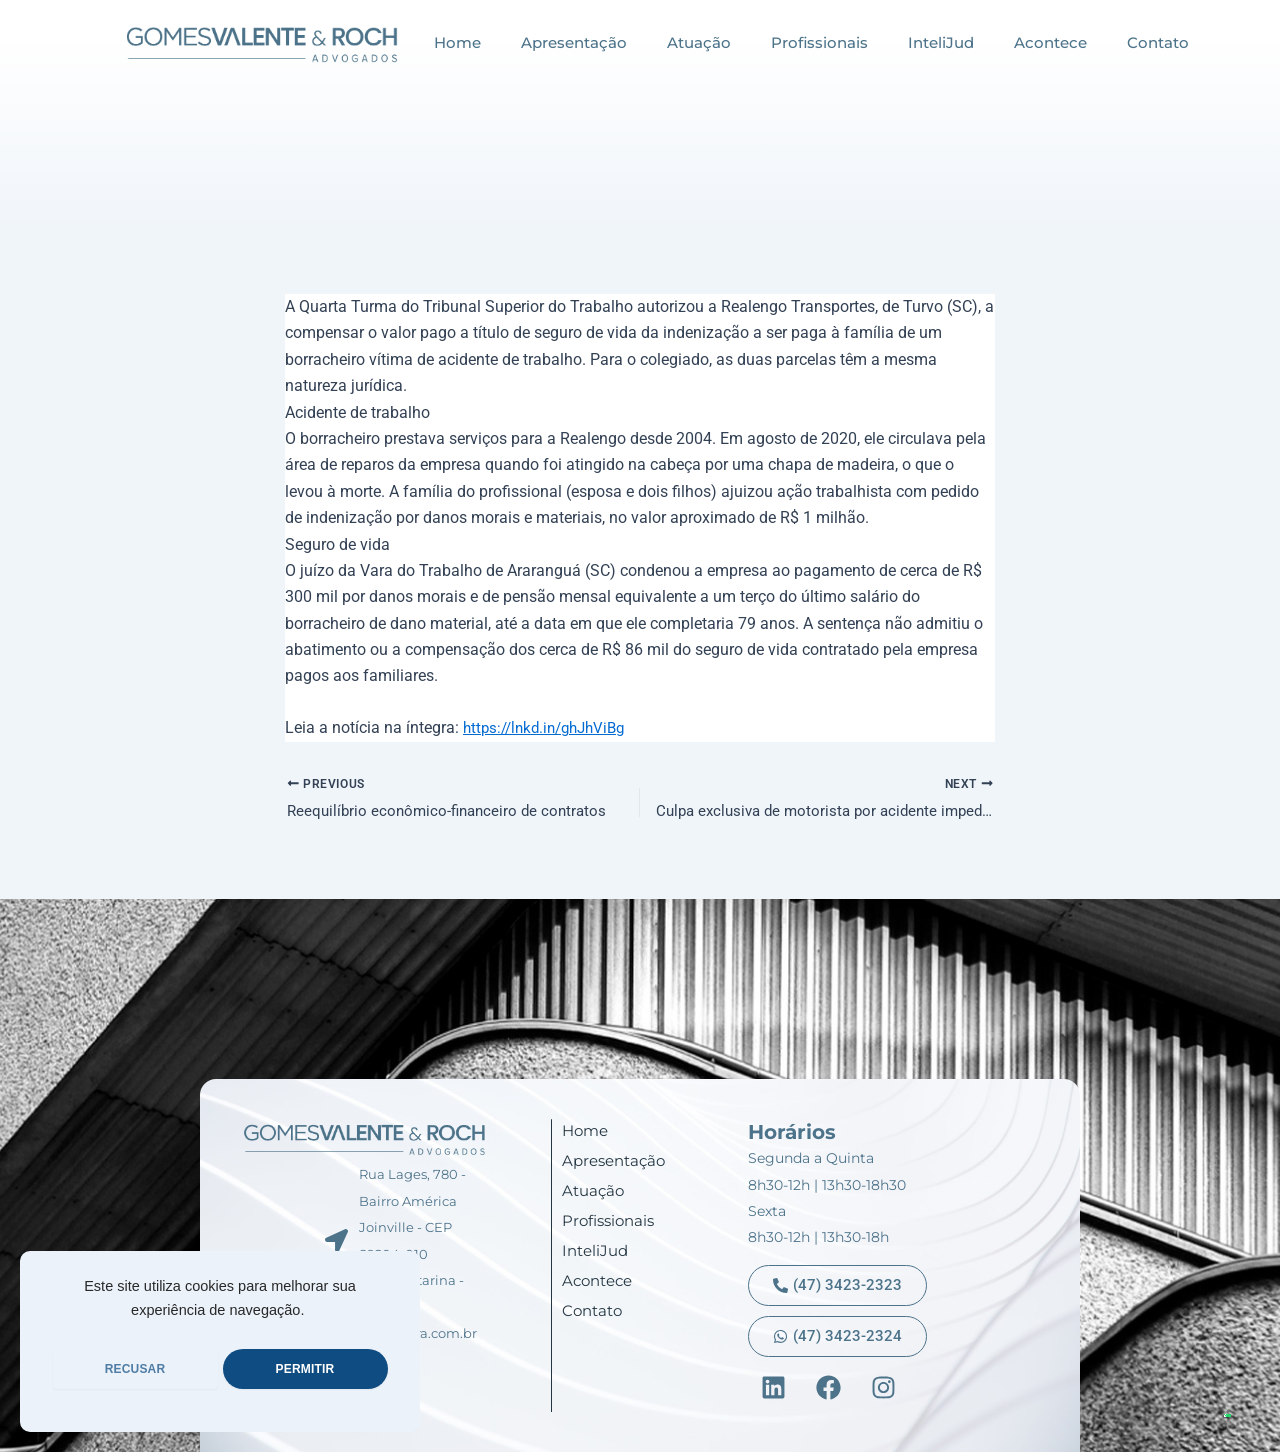 This screenshot has height=1452, width=1280. I want to click on RECUSAR, so click(135, 1369).